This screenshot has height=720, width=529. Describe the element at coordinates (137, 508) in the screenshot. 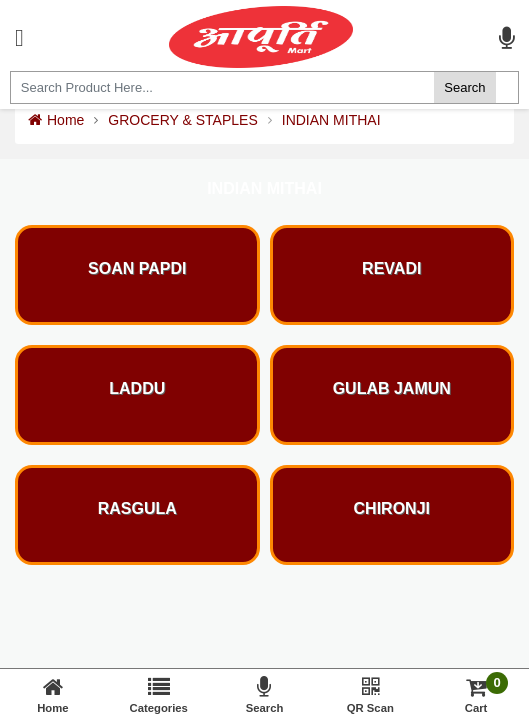

I see `RASGULA` at that location.